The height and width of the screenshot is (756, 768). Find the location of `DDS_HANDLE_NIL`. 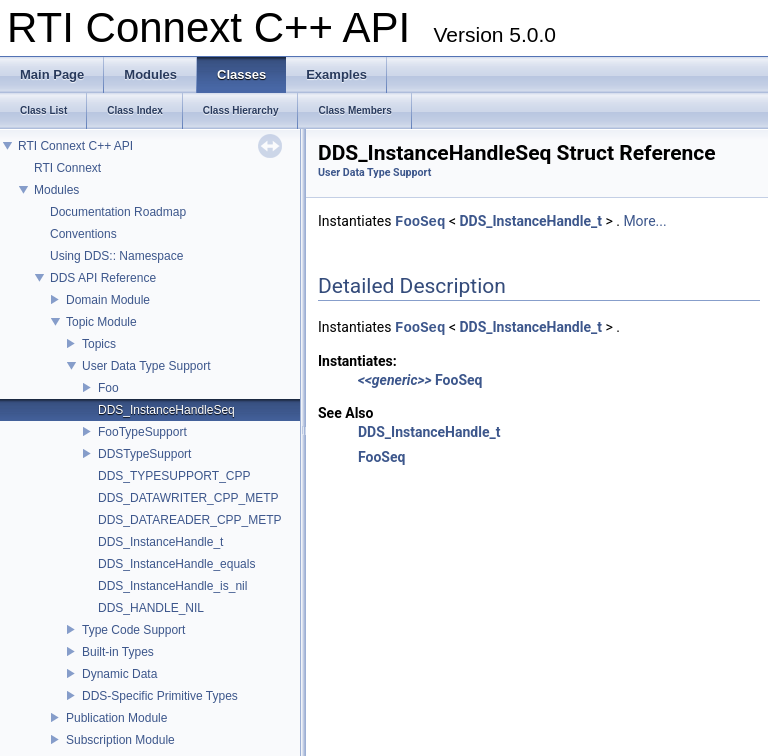

DDS_HANDLE_NIL is located at coordinates (151, 608).